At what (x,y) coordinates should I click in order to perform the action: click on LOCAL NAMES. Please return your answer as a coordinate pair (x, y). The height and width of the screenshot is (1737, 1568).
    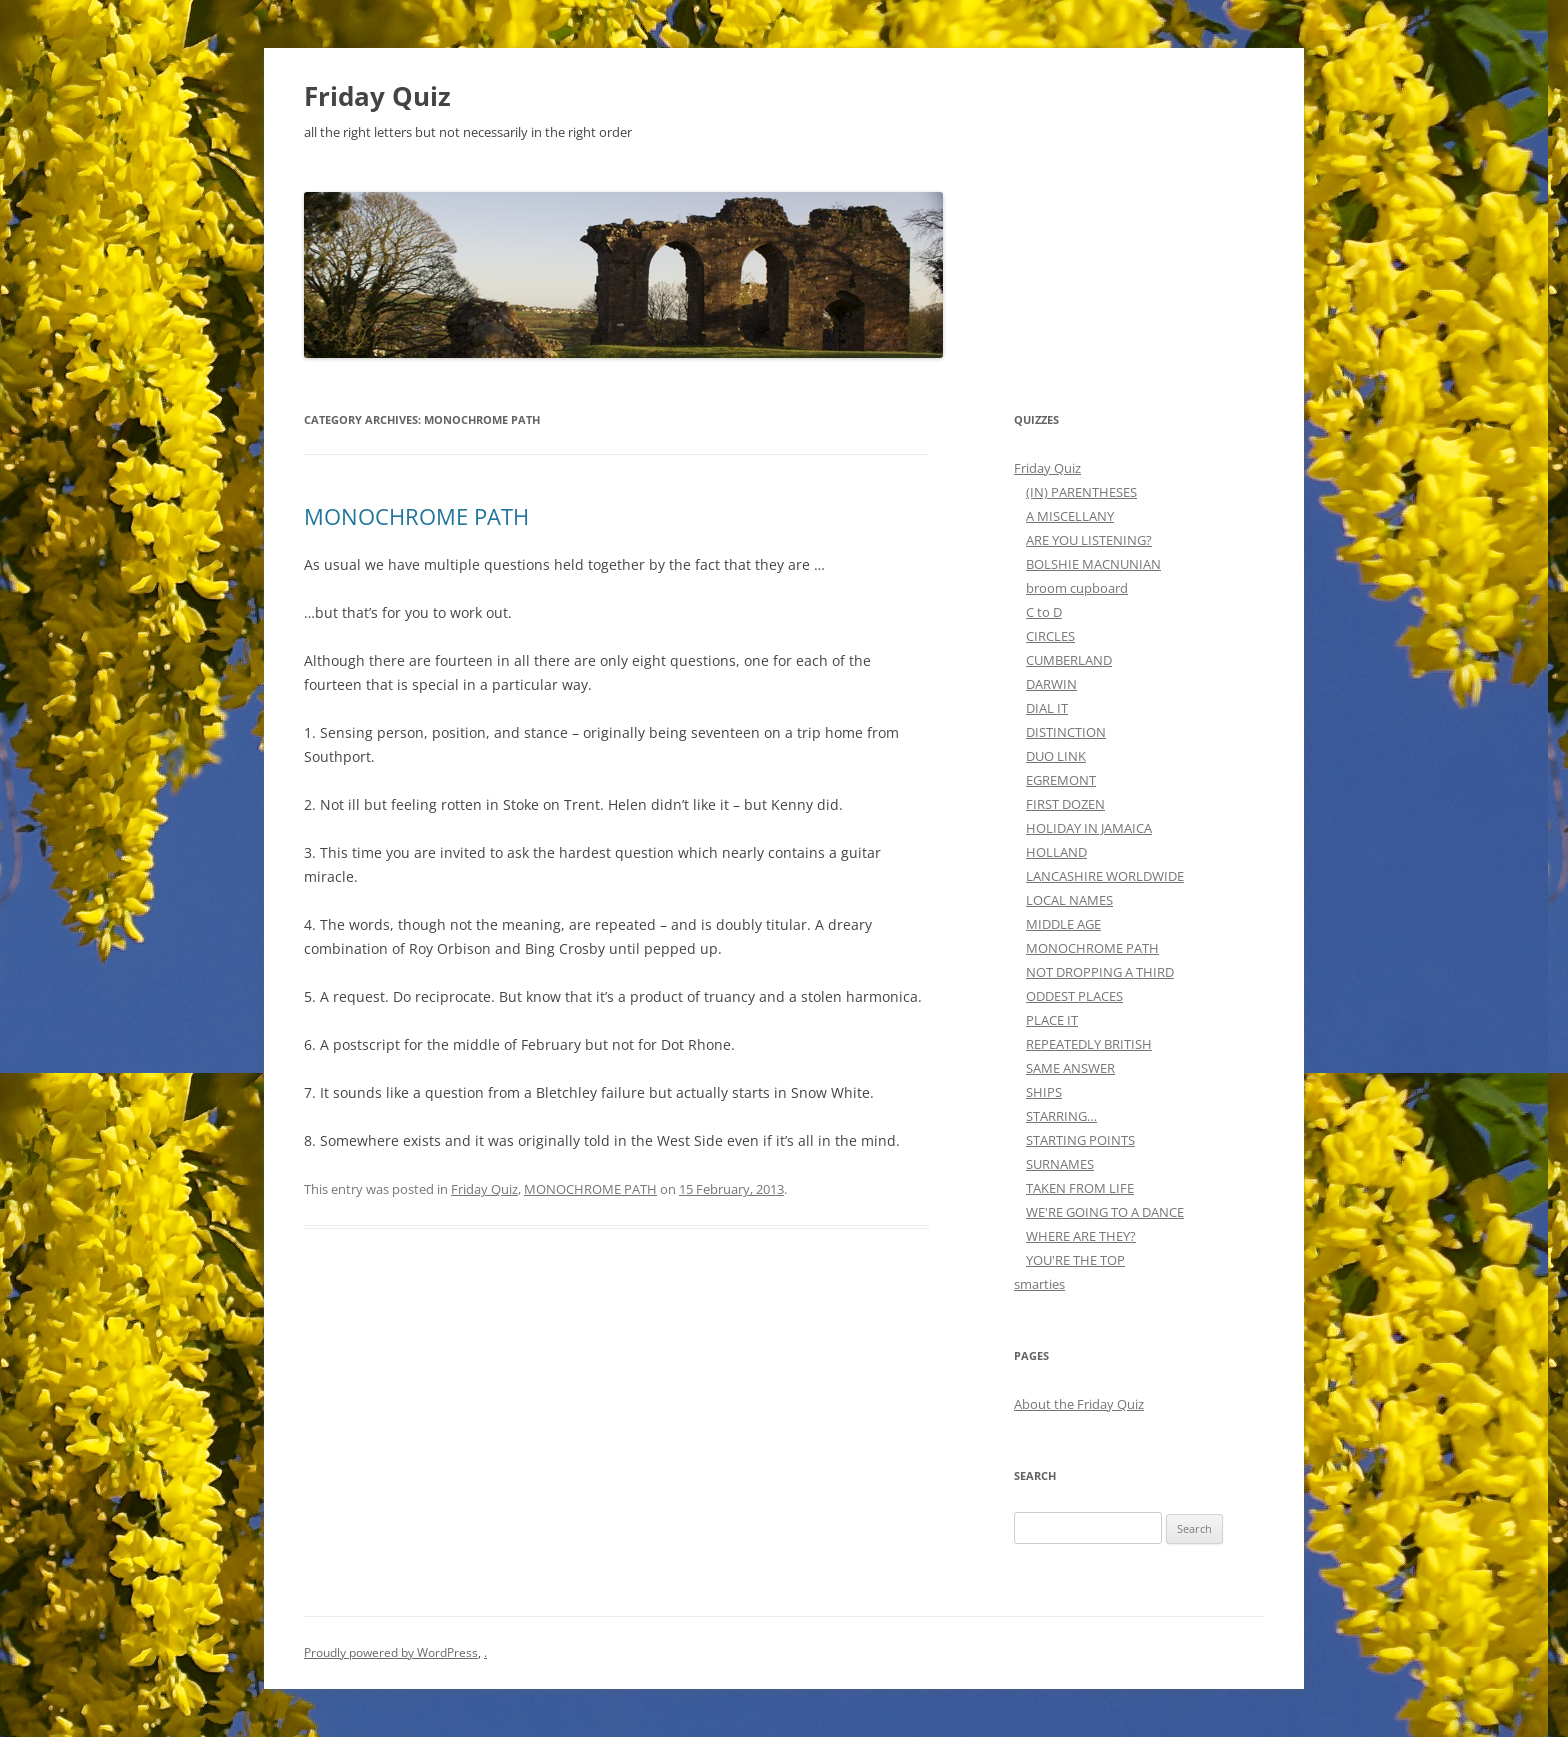
    Looking at the image, I should click on (1069, 900).